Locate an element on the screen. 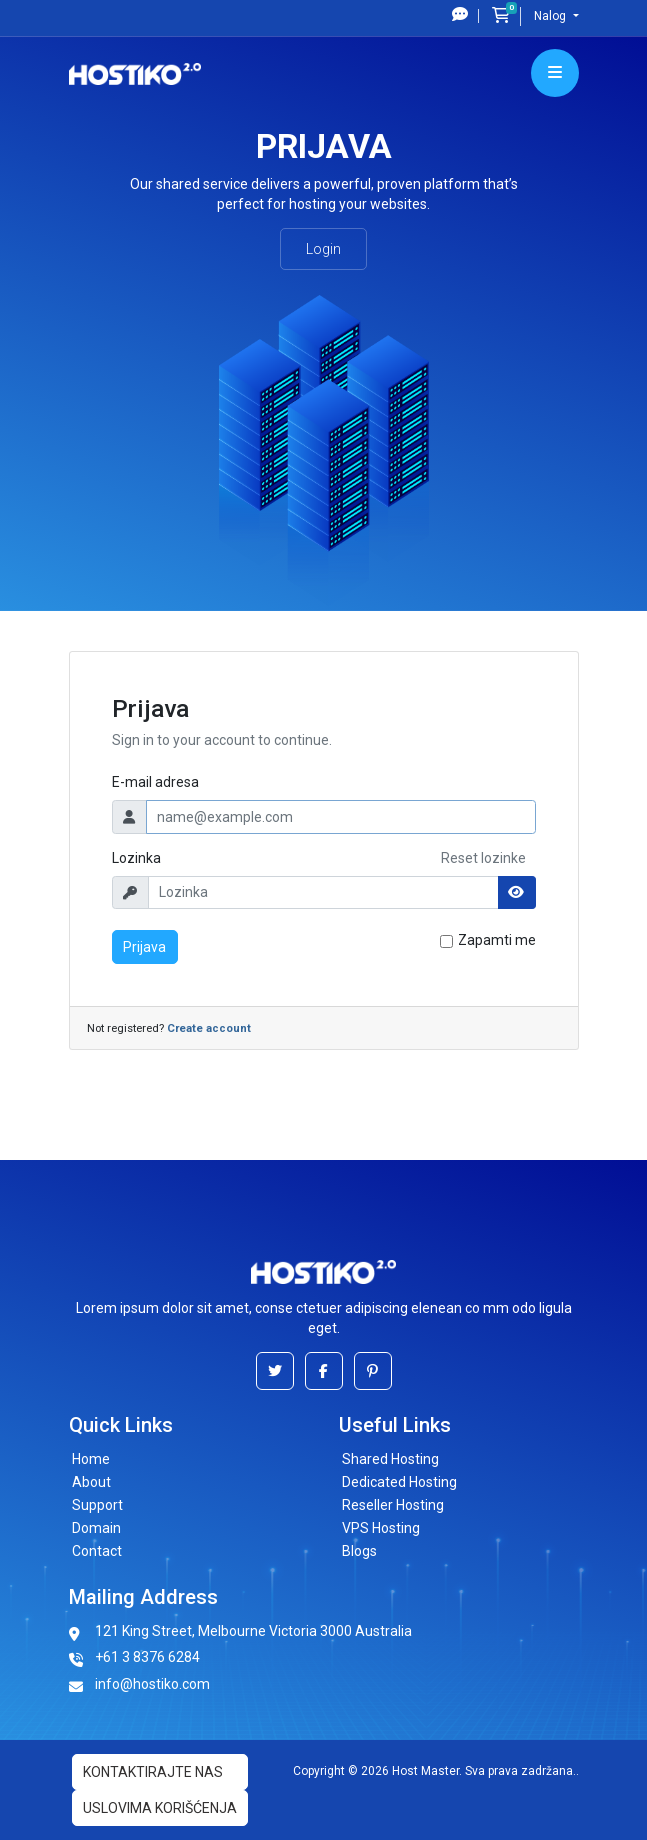 The image size is (647, 1840). Lozinka is located at coordinates (136, 858).